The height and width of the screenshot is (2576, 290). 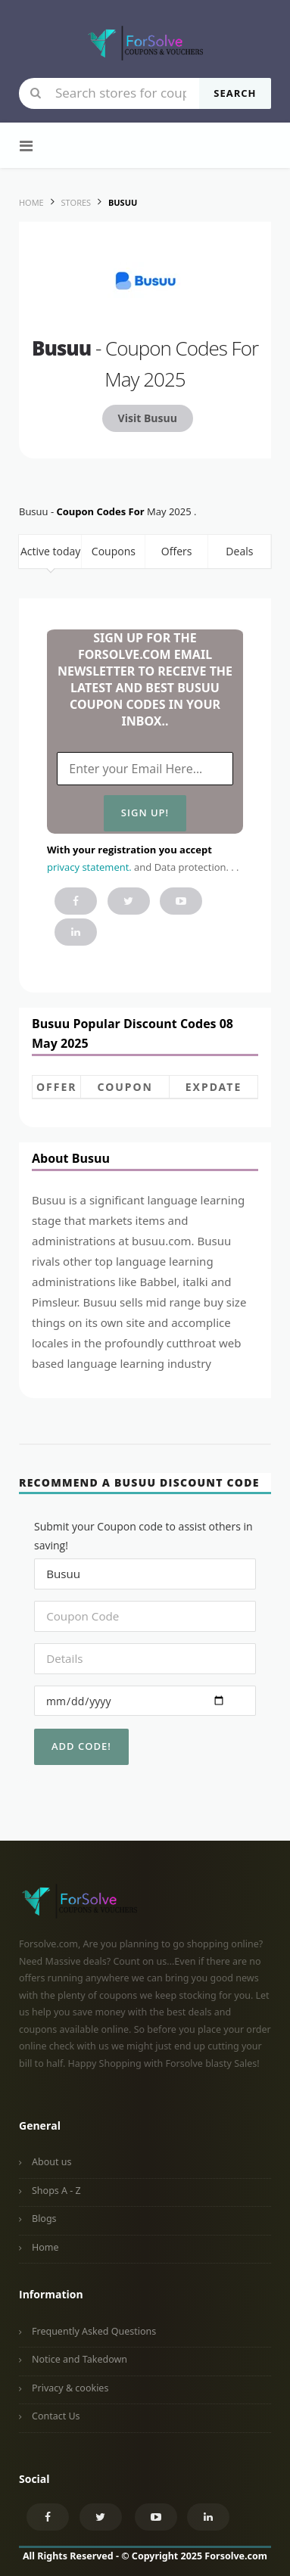 I want to click on Notice and Takedown, so click(x=79, y=2359).